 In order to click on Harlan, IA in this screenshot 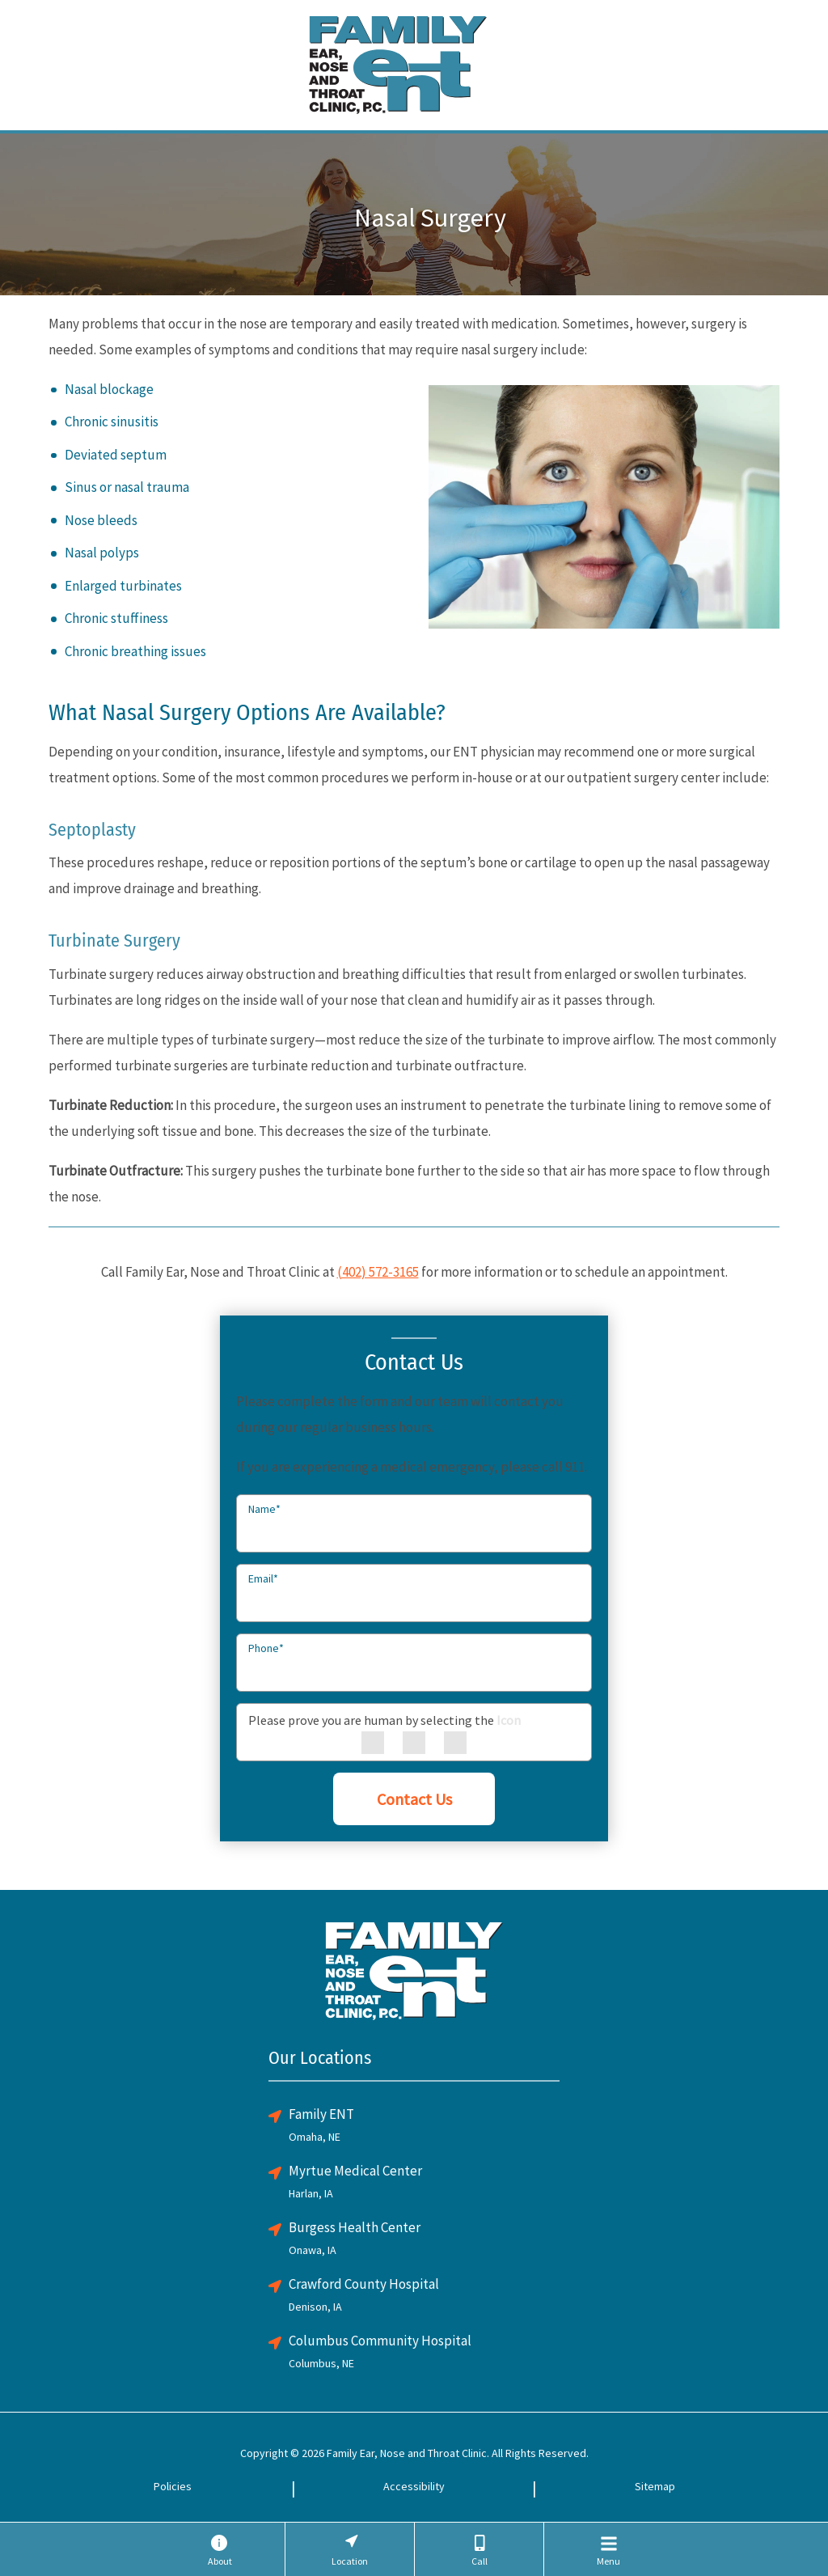, I will do `click(311, 2193)`.